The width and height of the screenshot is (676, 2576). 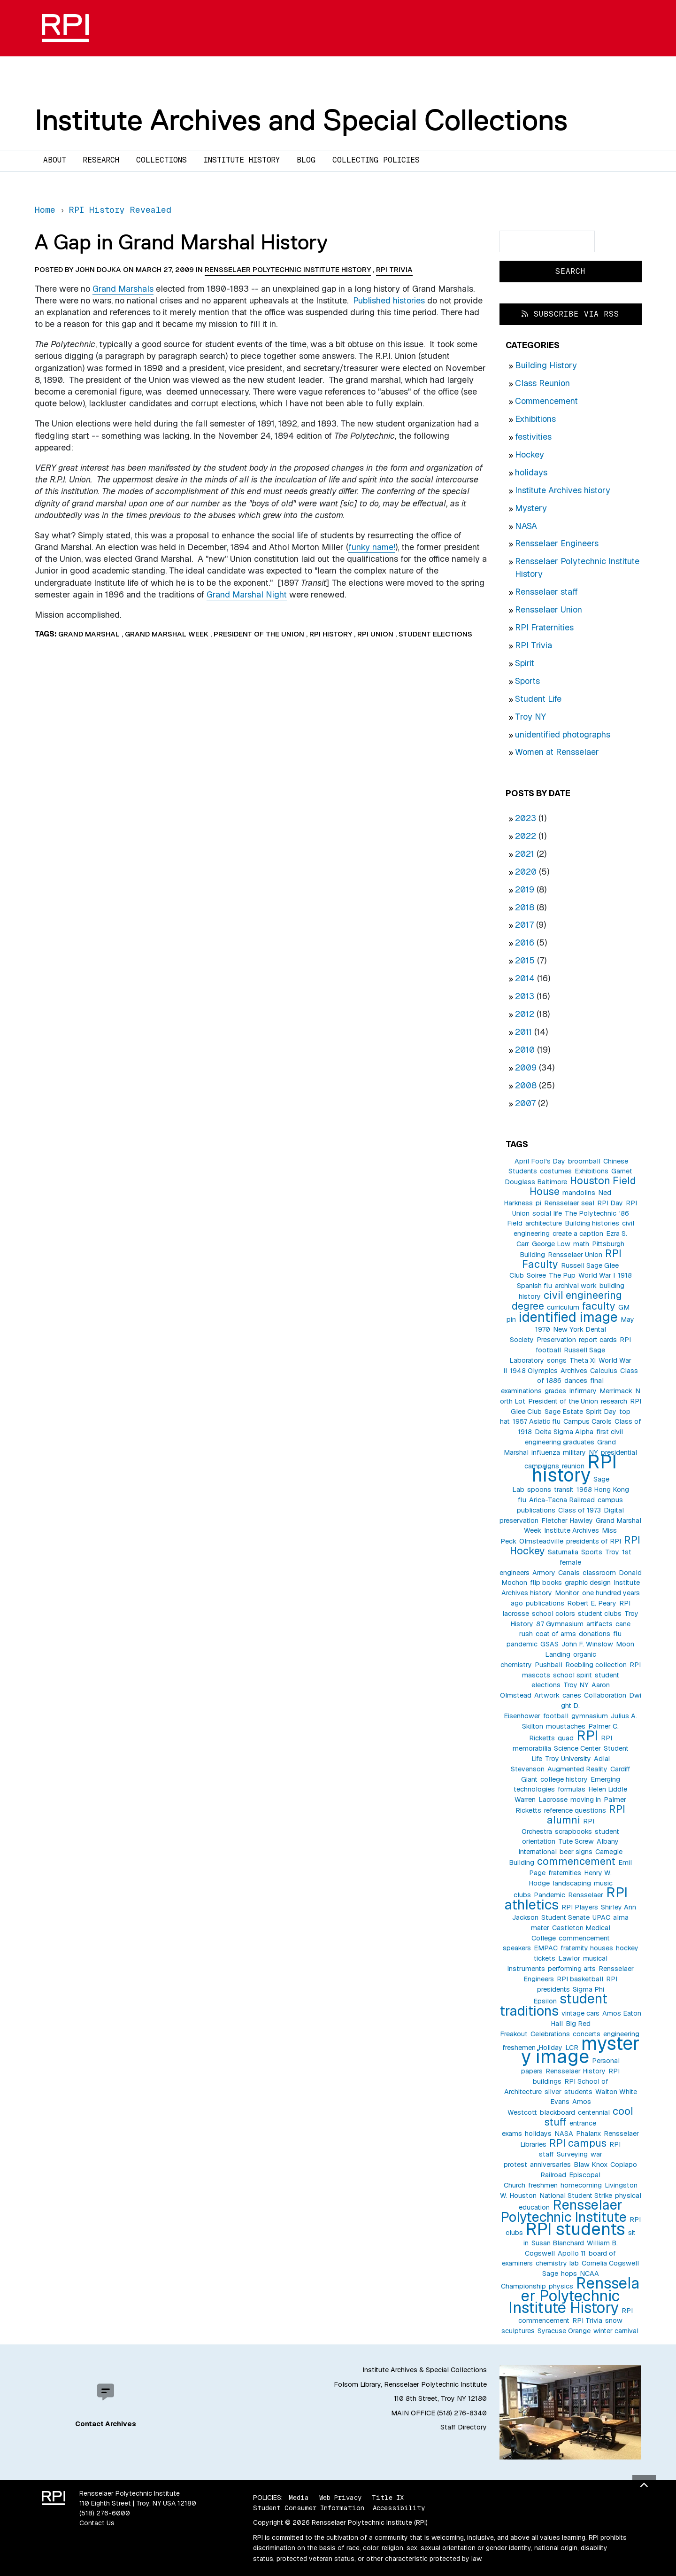 What do you see at coordinates (536, 1275) in the screenshot?
I see `Soiree` at bounding box center [536, 1275].